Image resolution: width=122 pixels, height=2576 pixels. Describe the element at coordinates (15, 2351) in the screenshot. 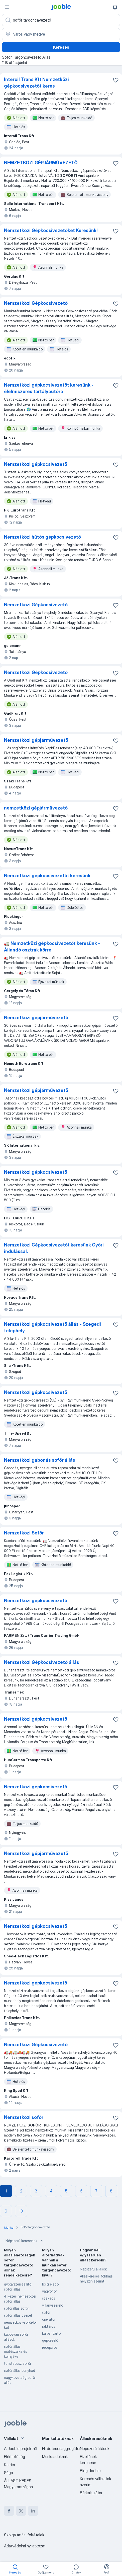

I see `sofőr állás mátészalka és környéke` at that location.